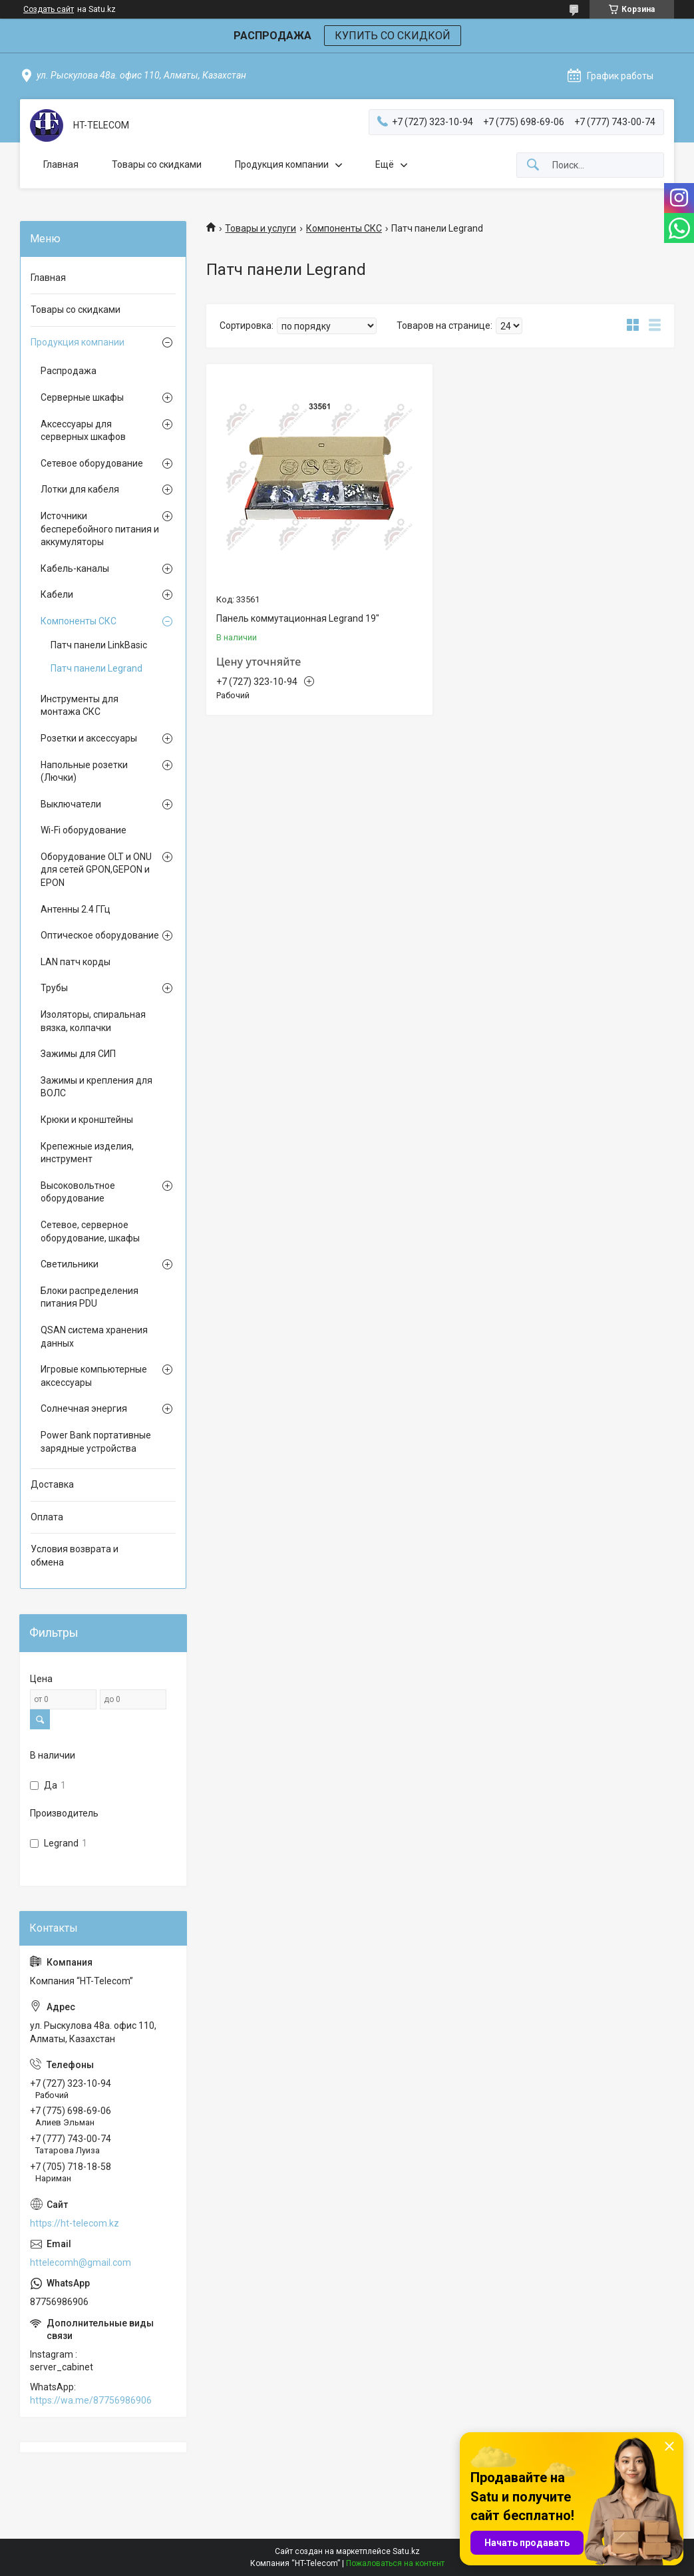 This screenshot has height=2576, width=694. I want to click on LAN патч корды, so click(75, 962).